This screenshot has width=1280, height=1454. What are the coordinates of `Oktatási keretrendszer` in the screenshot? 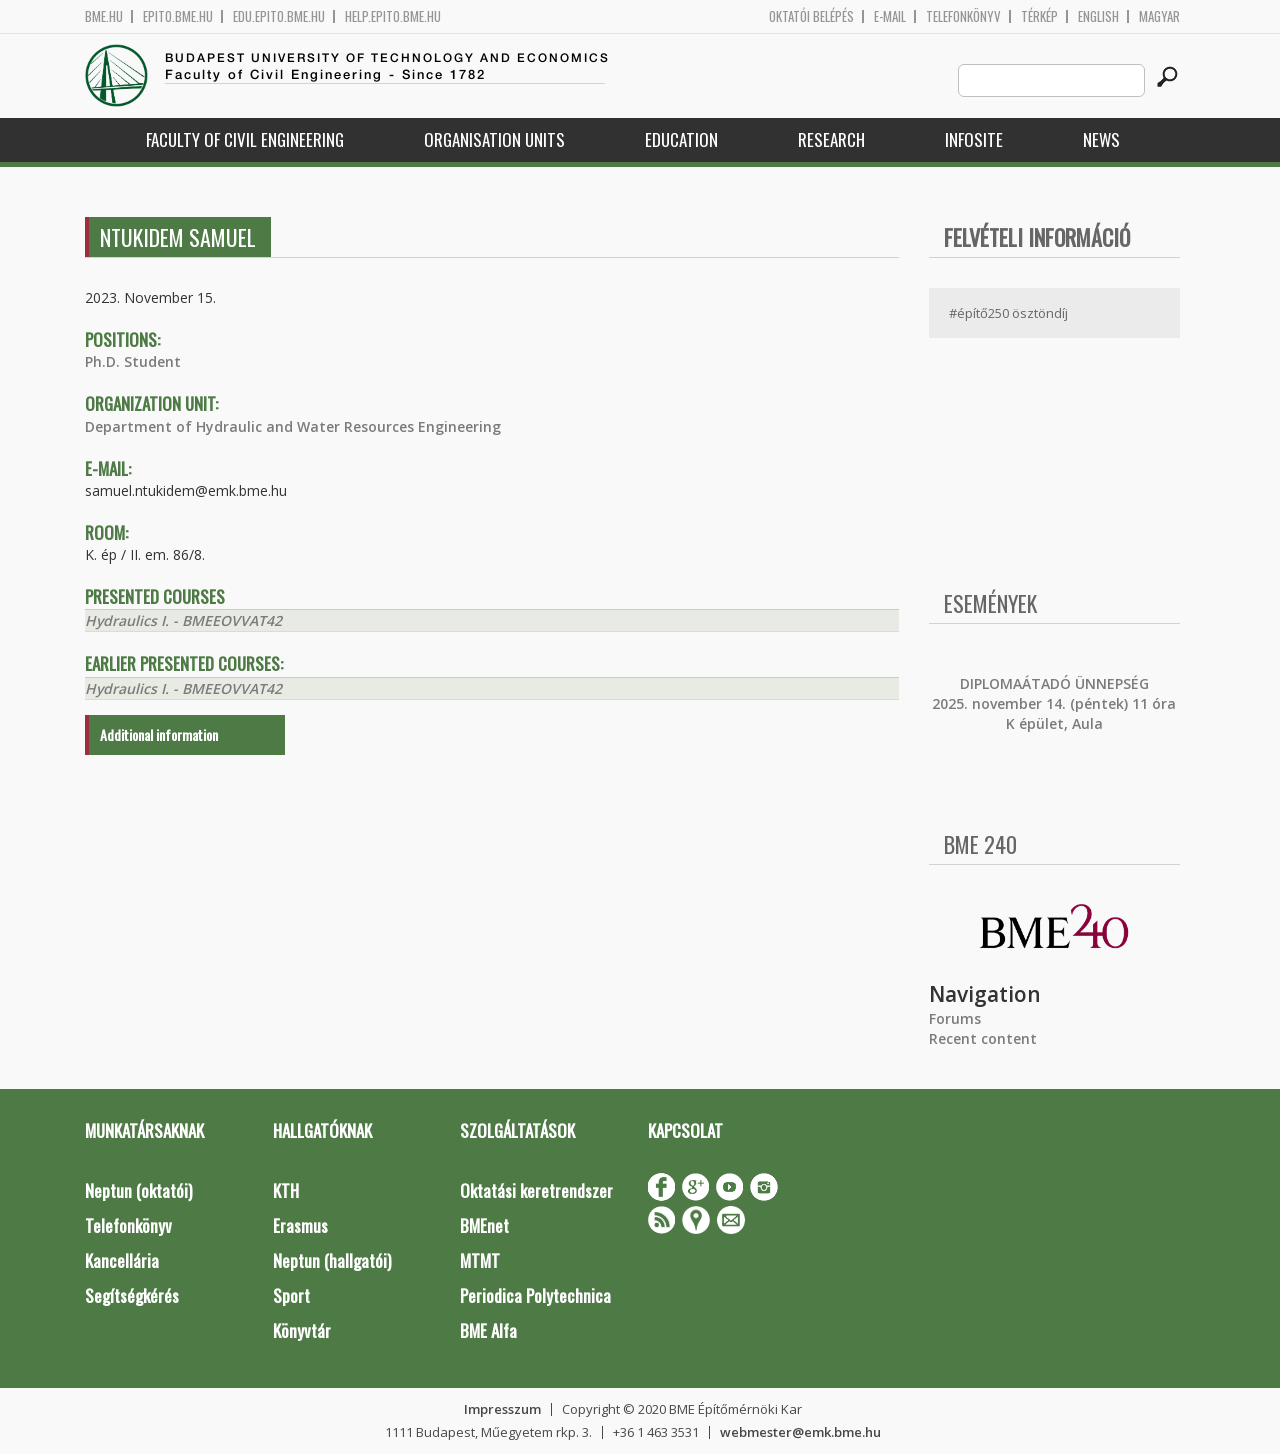 It's located at (536, 1190).